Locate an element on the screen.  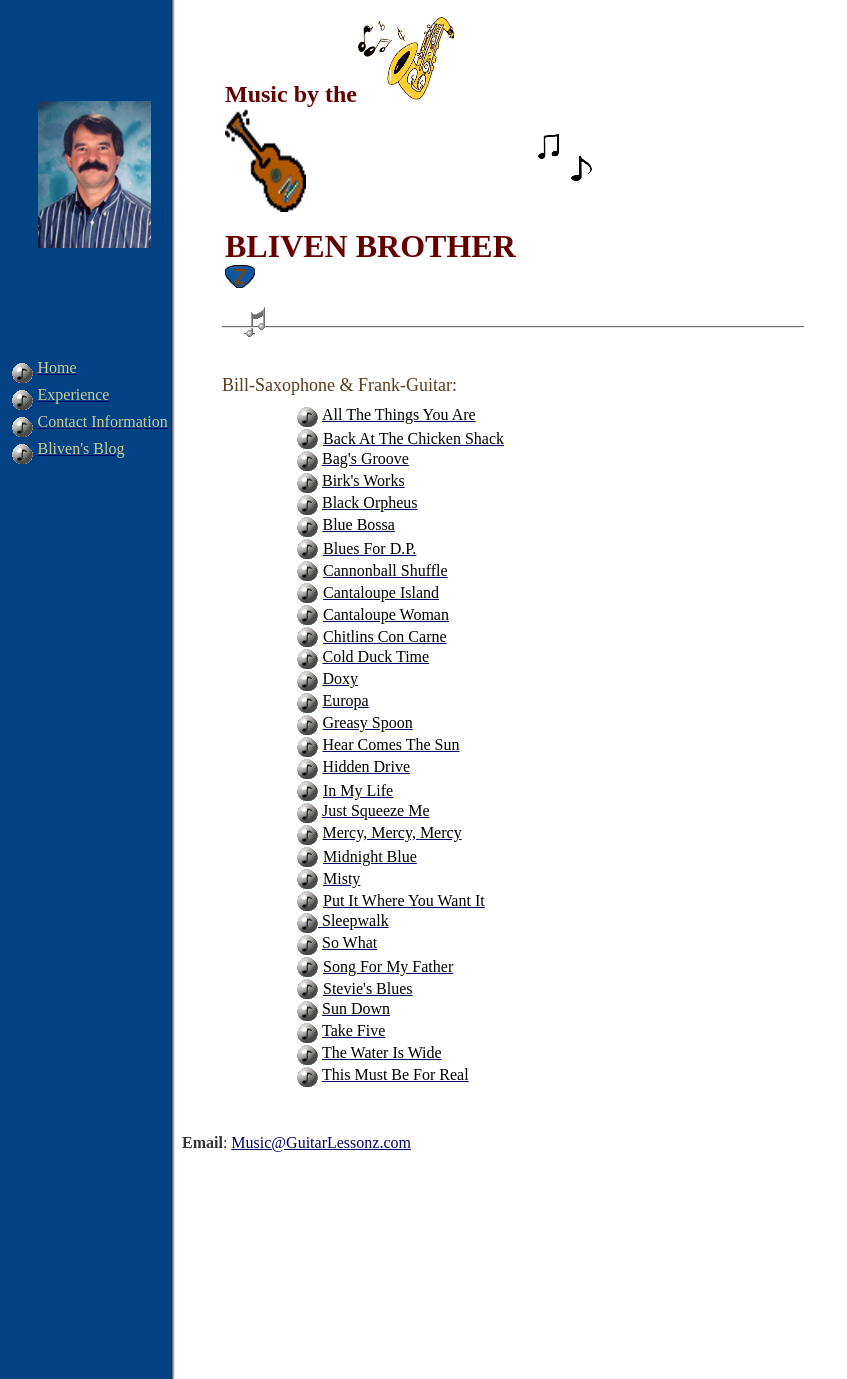
Music@GuitarLessonz.com is located at coordinates (321, 1142).